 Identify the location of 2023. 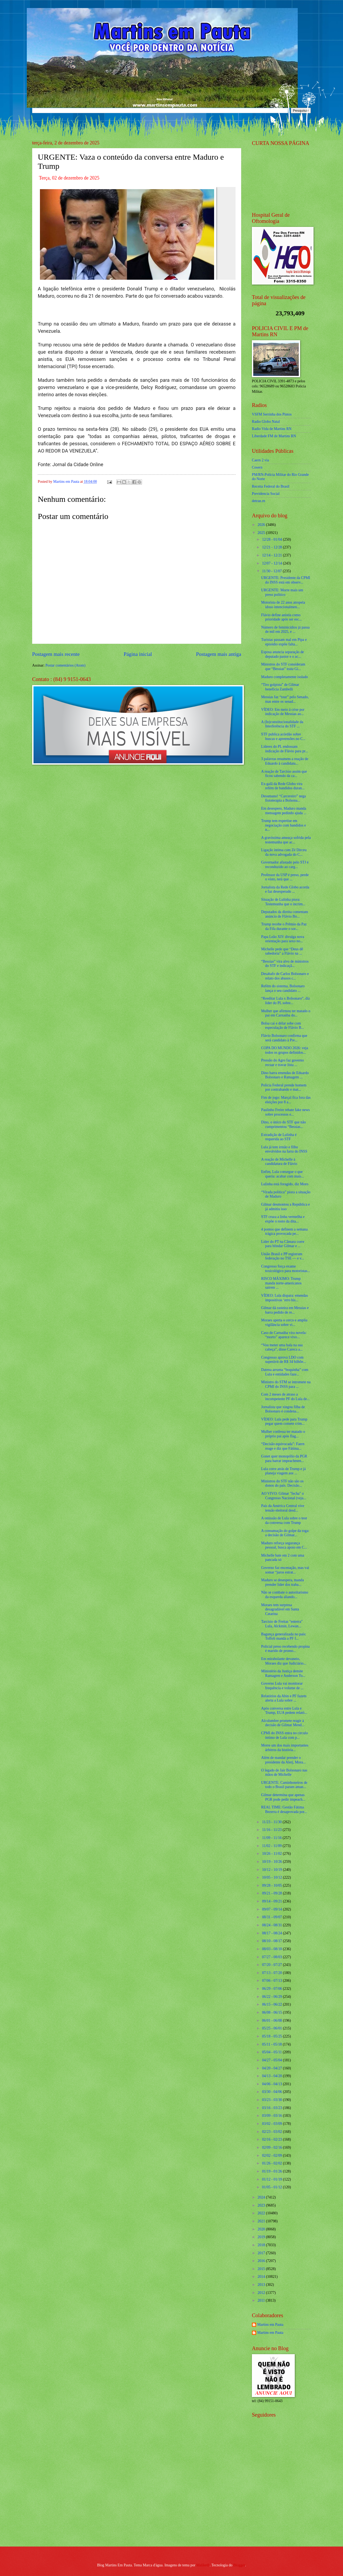
(262, 2205).